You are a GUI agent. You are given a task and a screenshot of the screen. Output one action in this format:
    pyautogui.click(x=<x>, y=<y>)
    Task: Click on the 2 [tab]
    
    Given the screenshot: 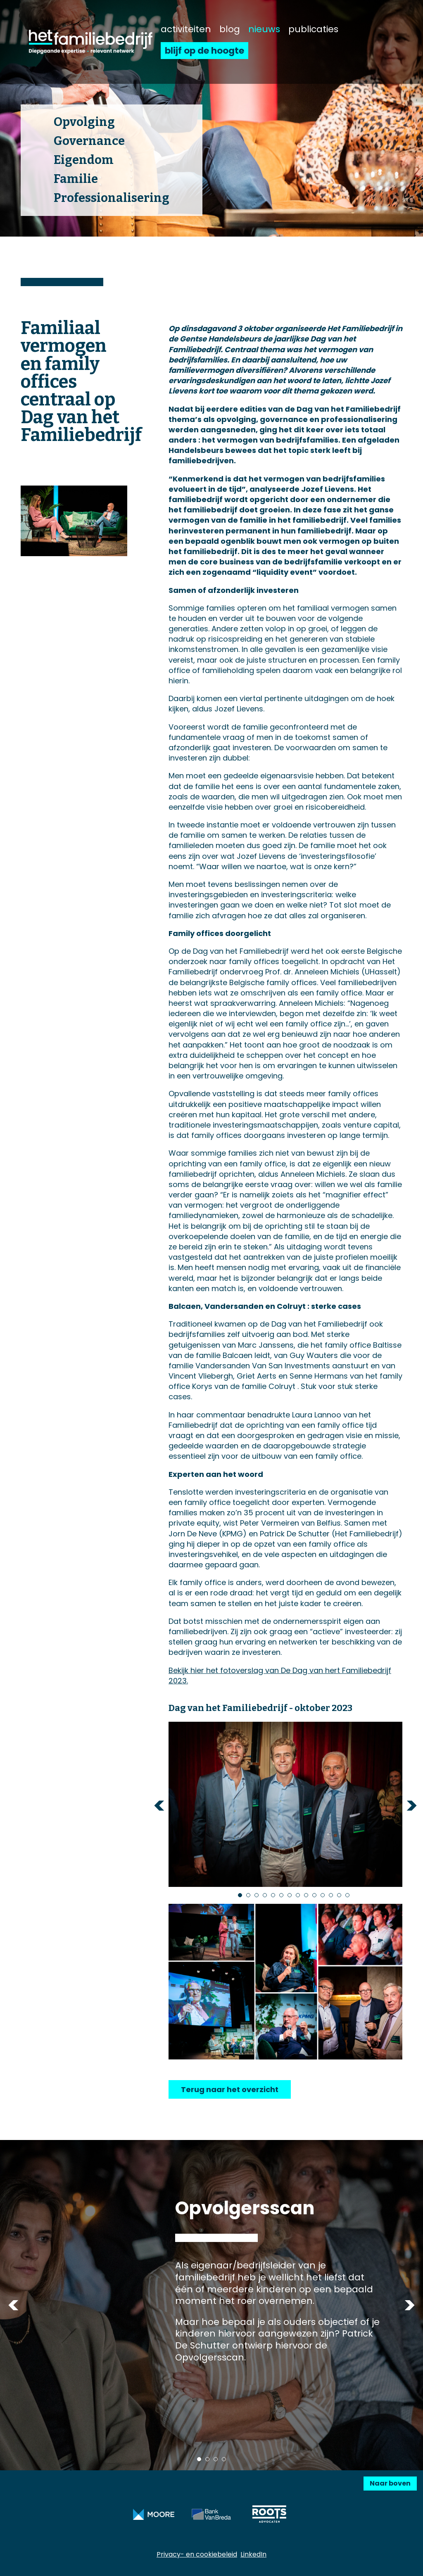 What is the action you would take?
    pyautogui.click(x=248, y=1895)
    